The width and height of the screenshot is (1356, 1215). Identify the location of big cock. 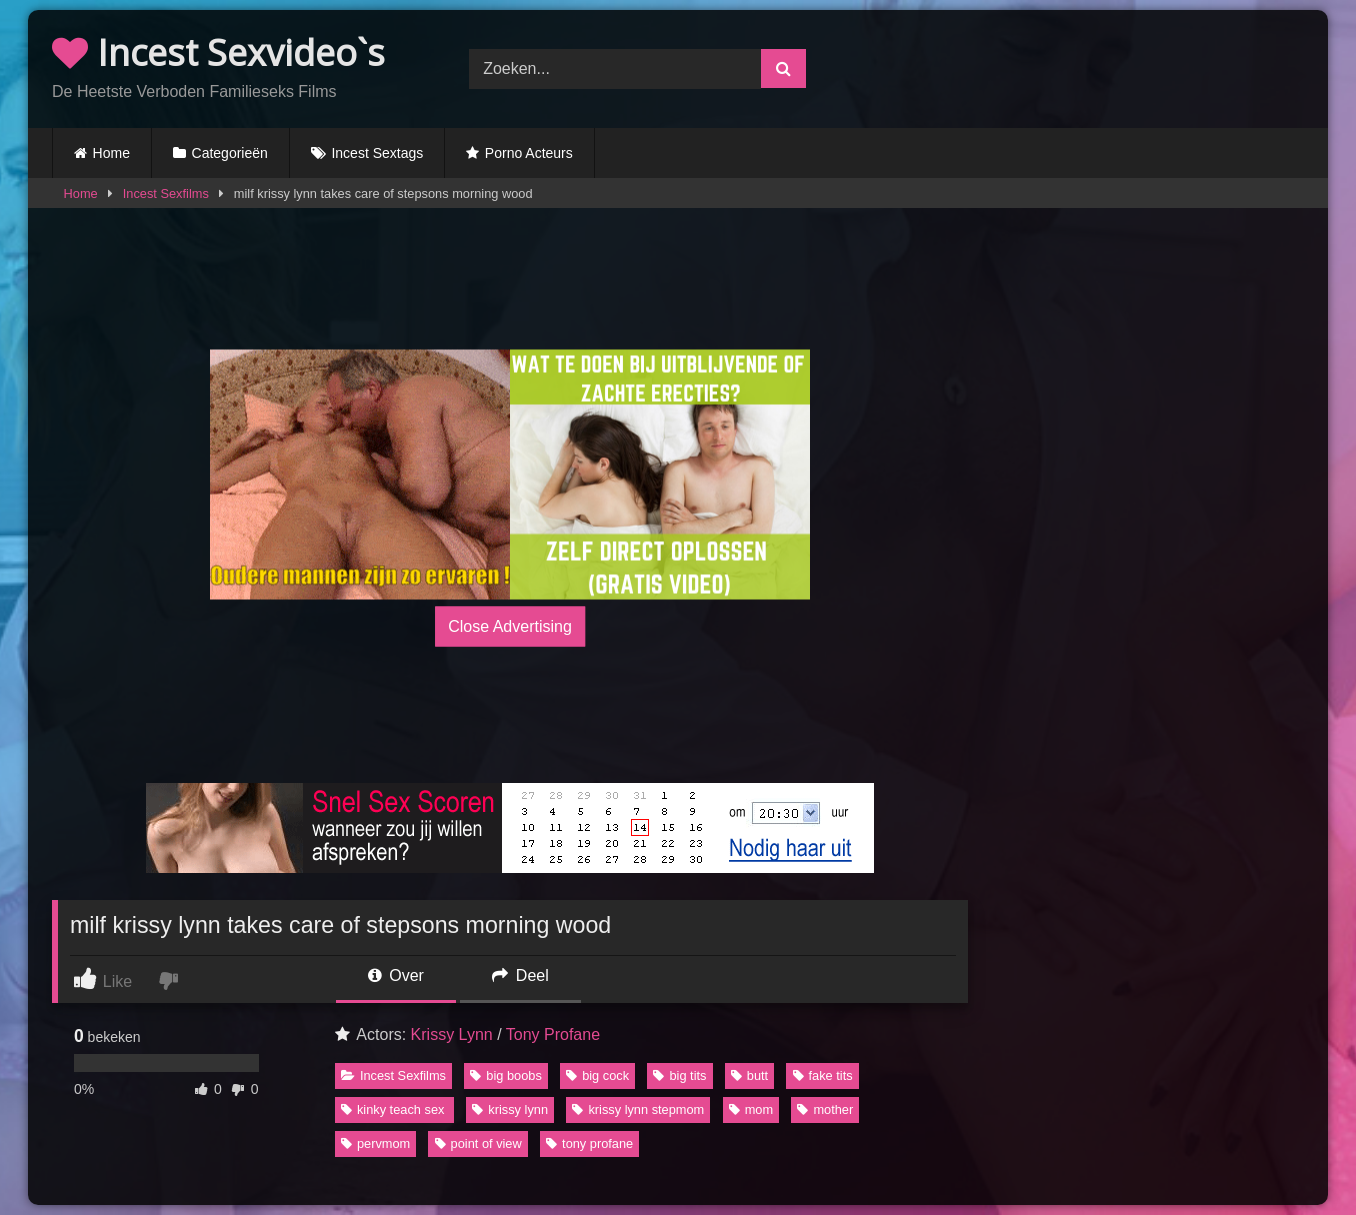
(597, 1075).